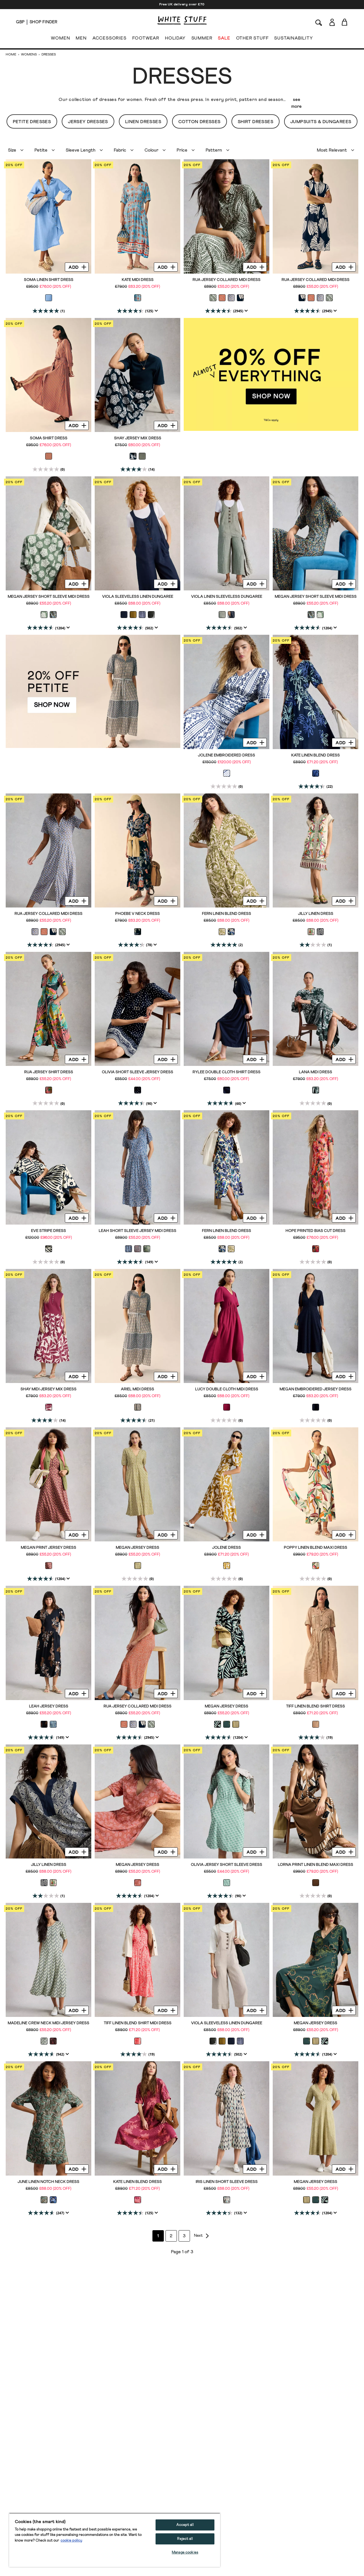 The image size is (364, 2576). I want to click on Petite Dresses [button], so click(32, 121).